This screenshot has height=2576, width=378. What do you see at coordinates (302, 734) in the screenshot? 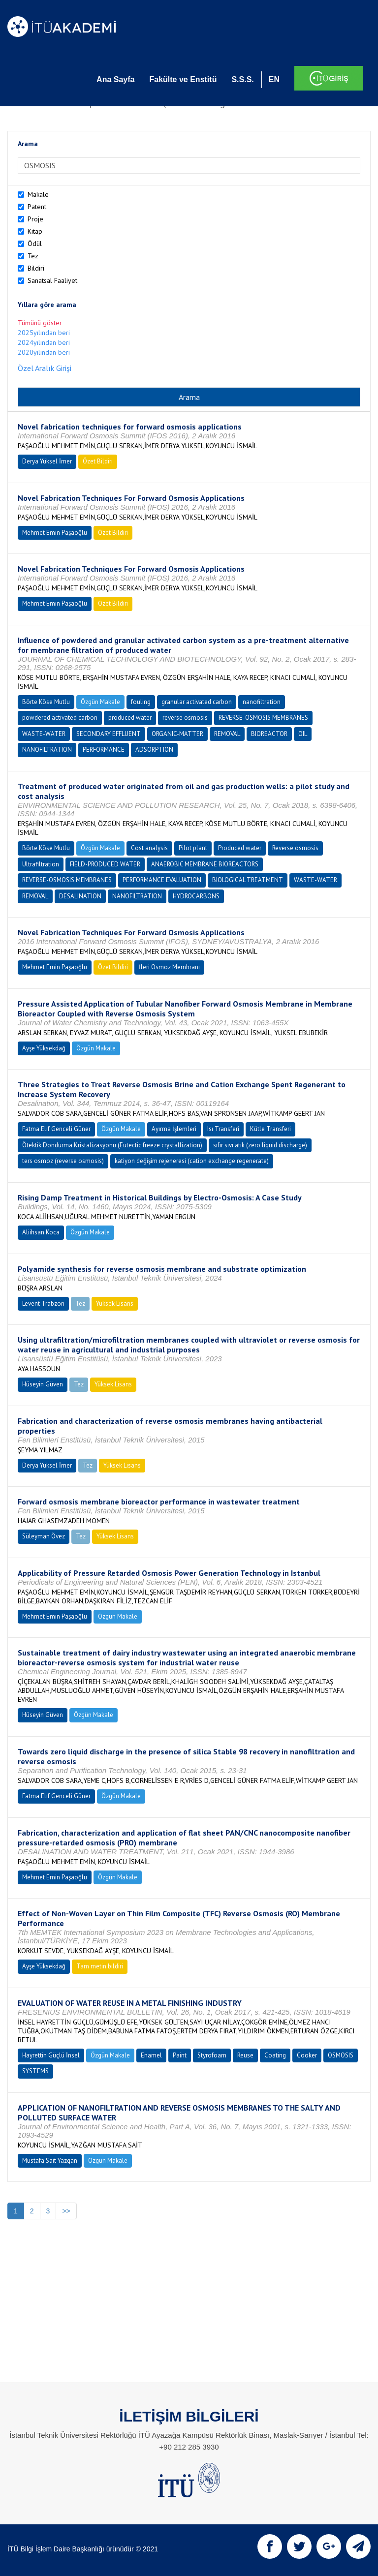
I see `OIL` at bounding box center [302, 734].